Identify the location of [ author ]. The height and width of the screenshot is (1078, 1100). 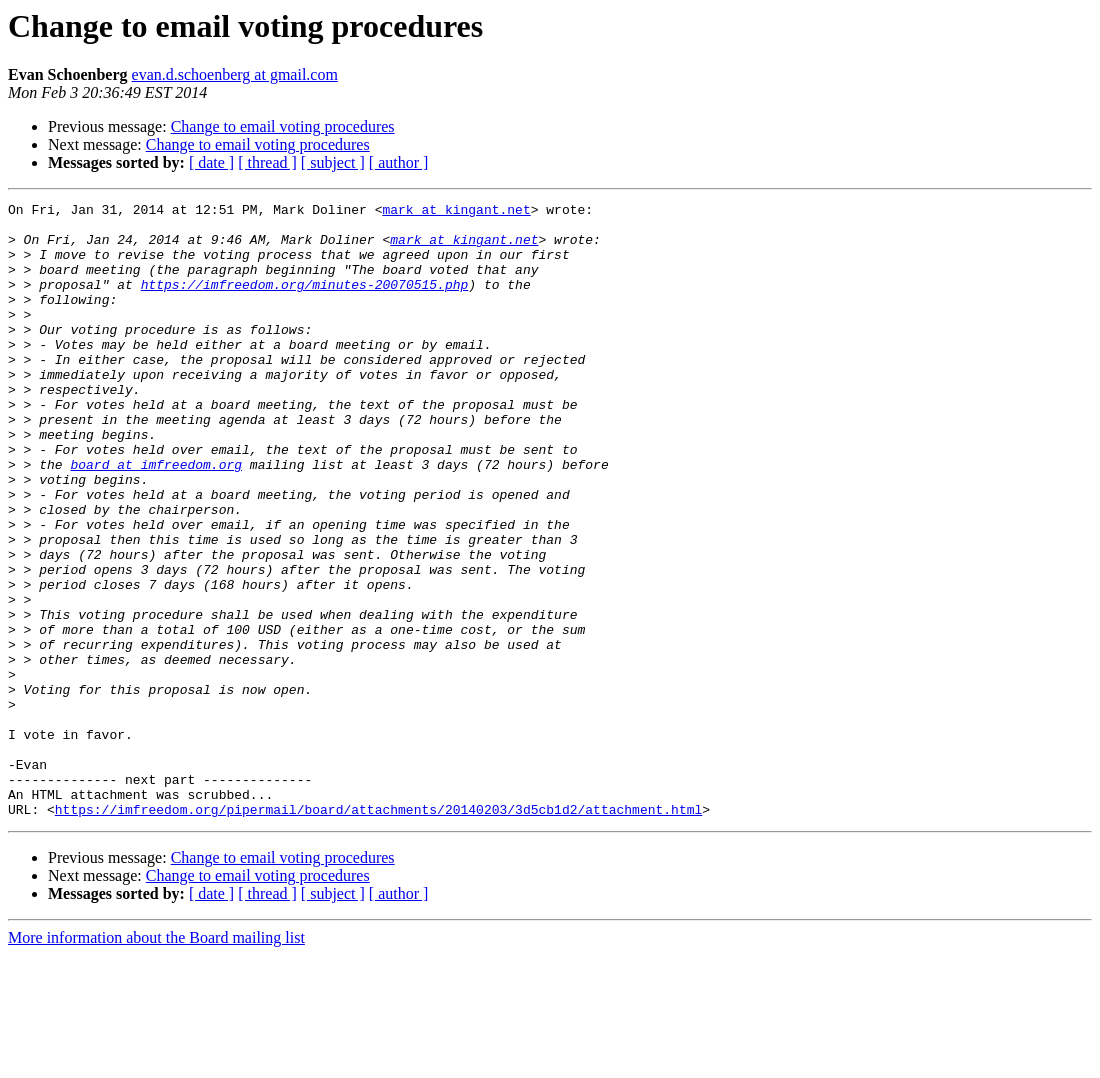
(399, 162).